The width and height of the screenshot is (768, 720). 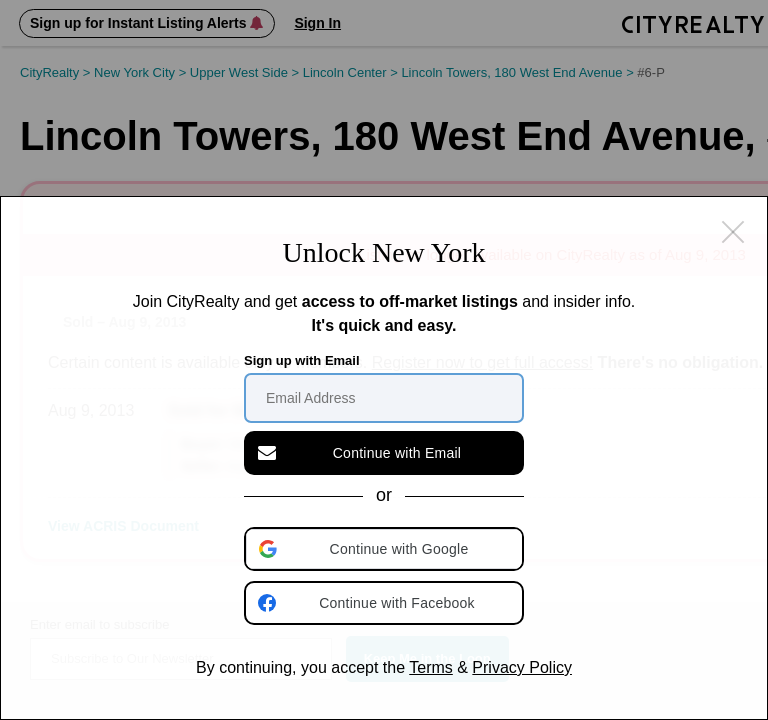 What do you see at coordinates (431, 667) in the screenshot?
I see `Terms` at bounding box center [431, 667].